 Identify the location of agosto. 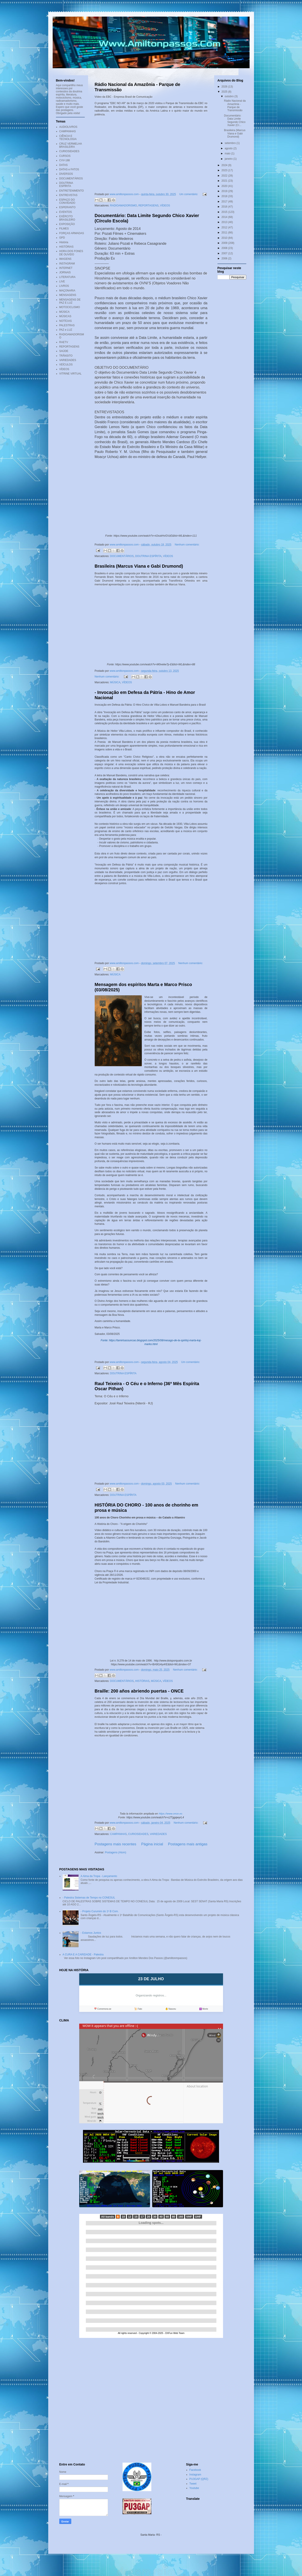
(229, 148).